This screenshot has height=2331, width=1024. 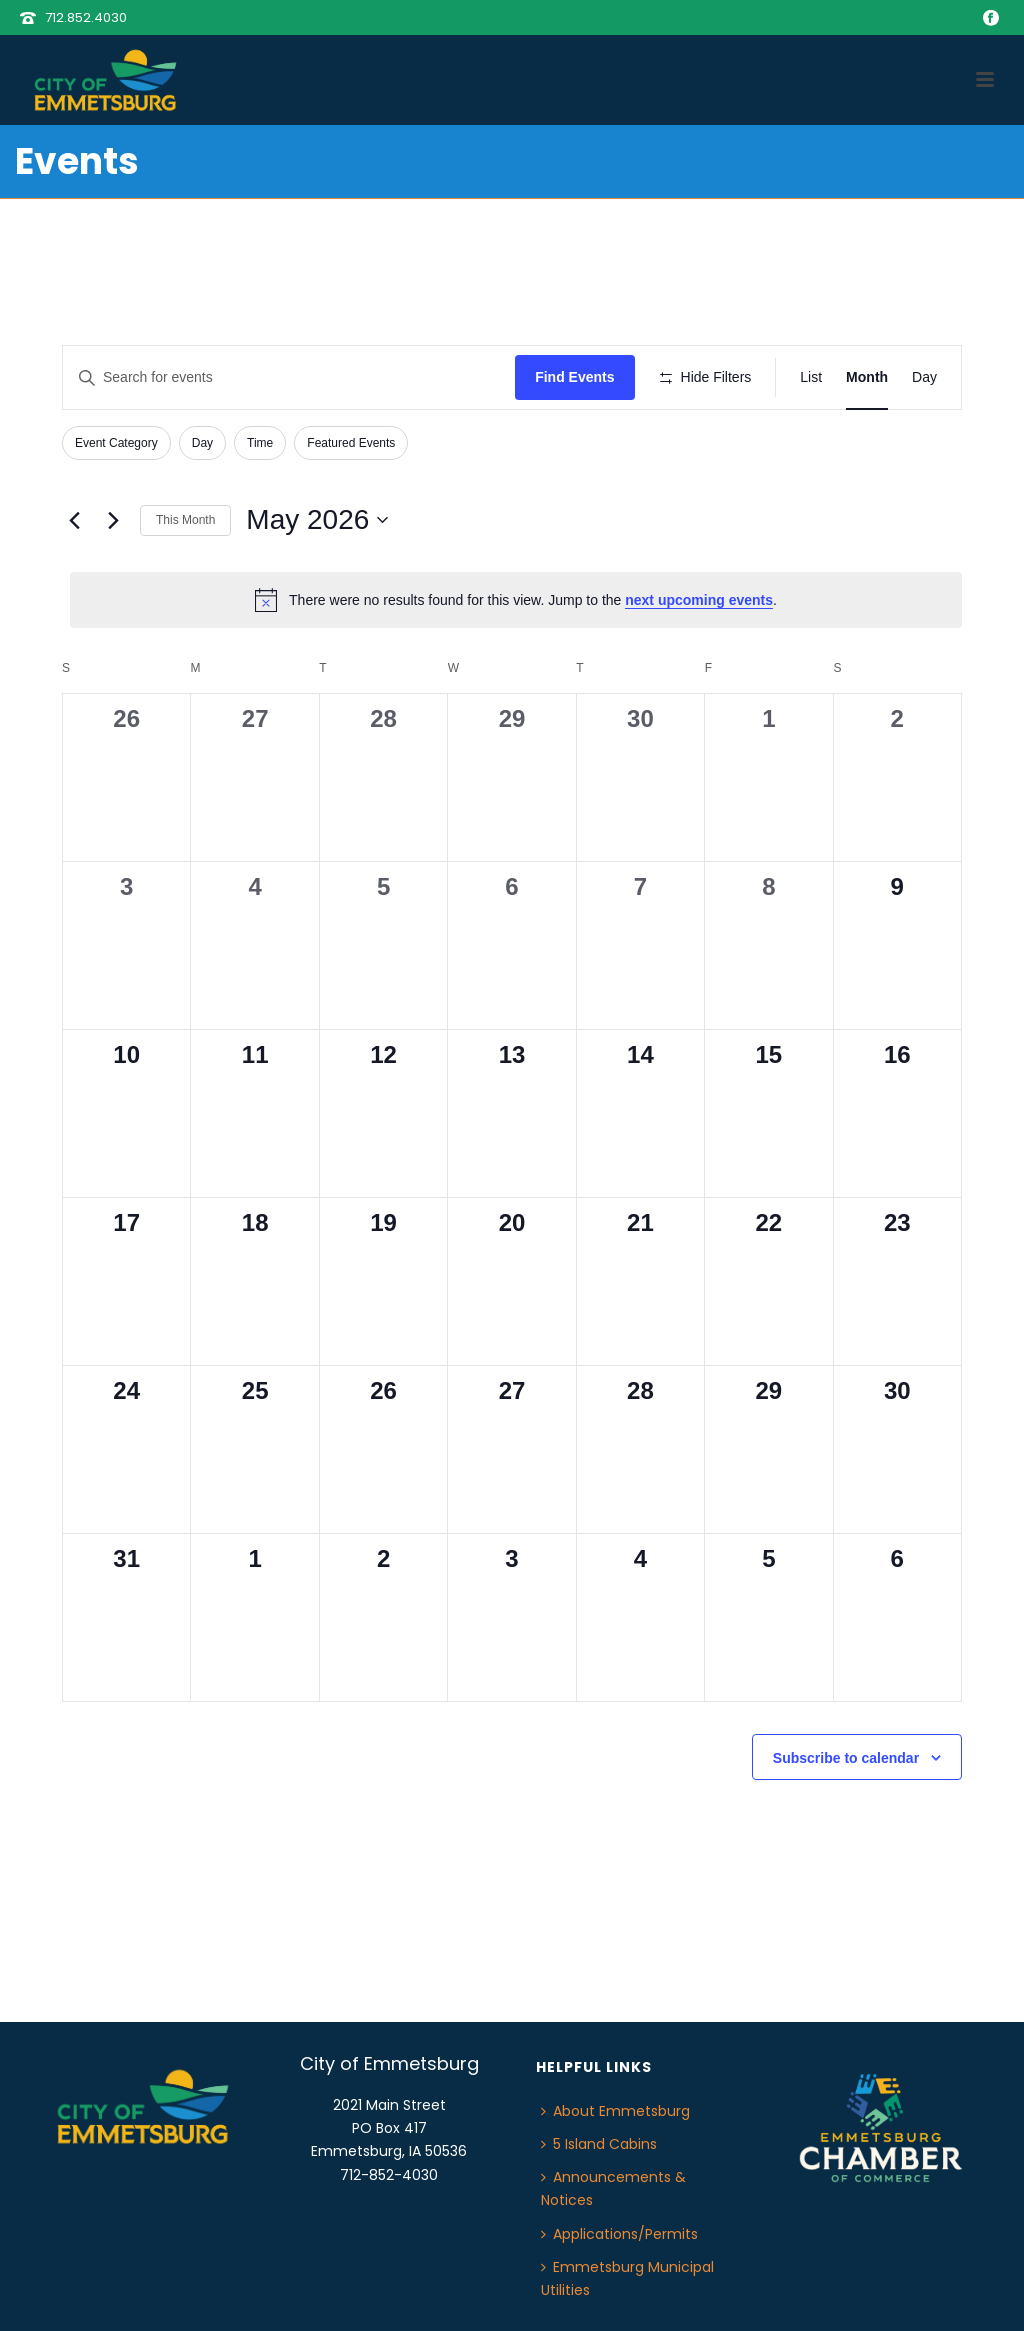 What do you see at coordinates (86, 17) in the screenshot?
I see `712.852.4030` at bounding box center [86, 17].